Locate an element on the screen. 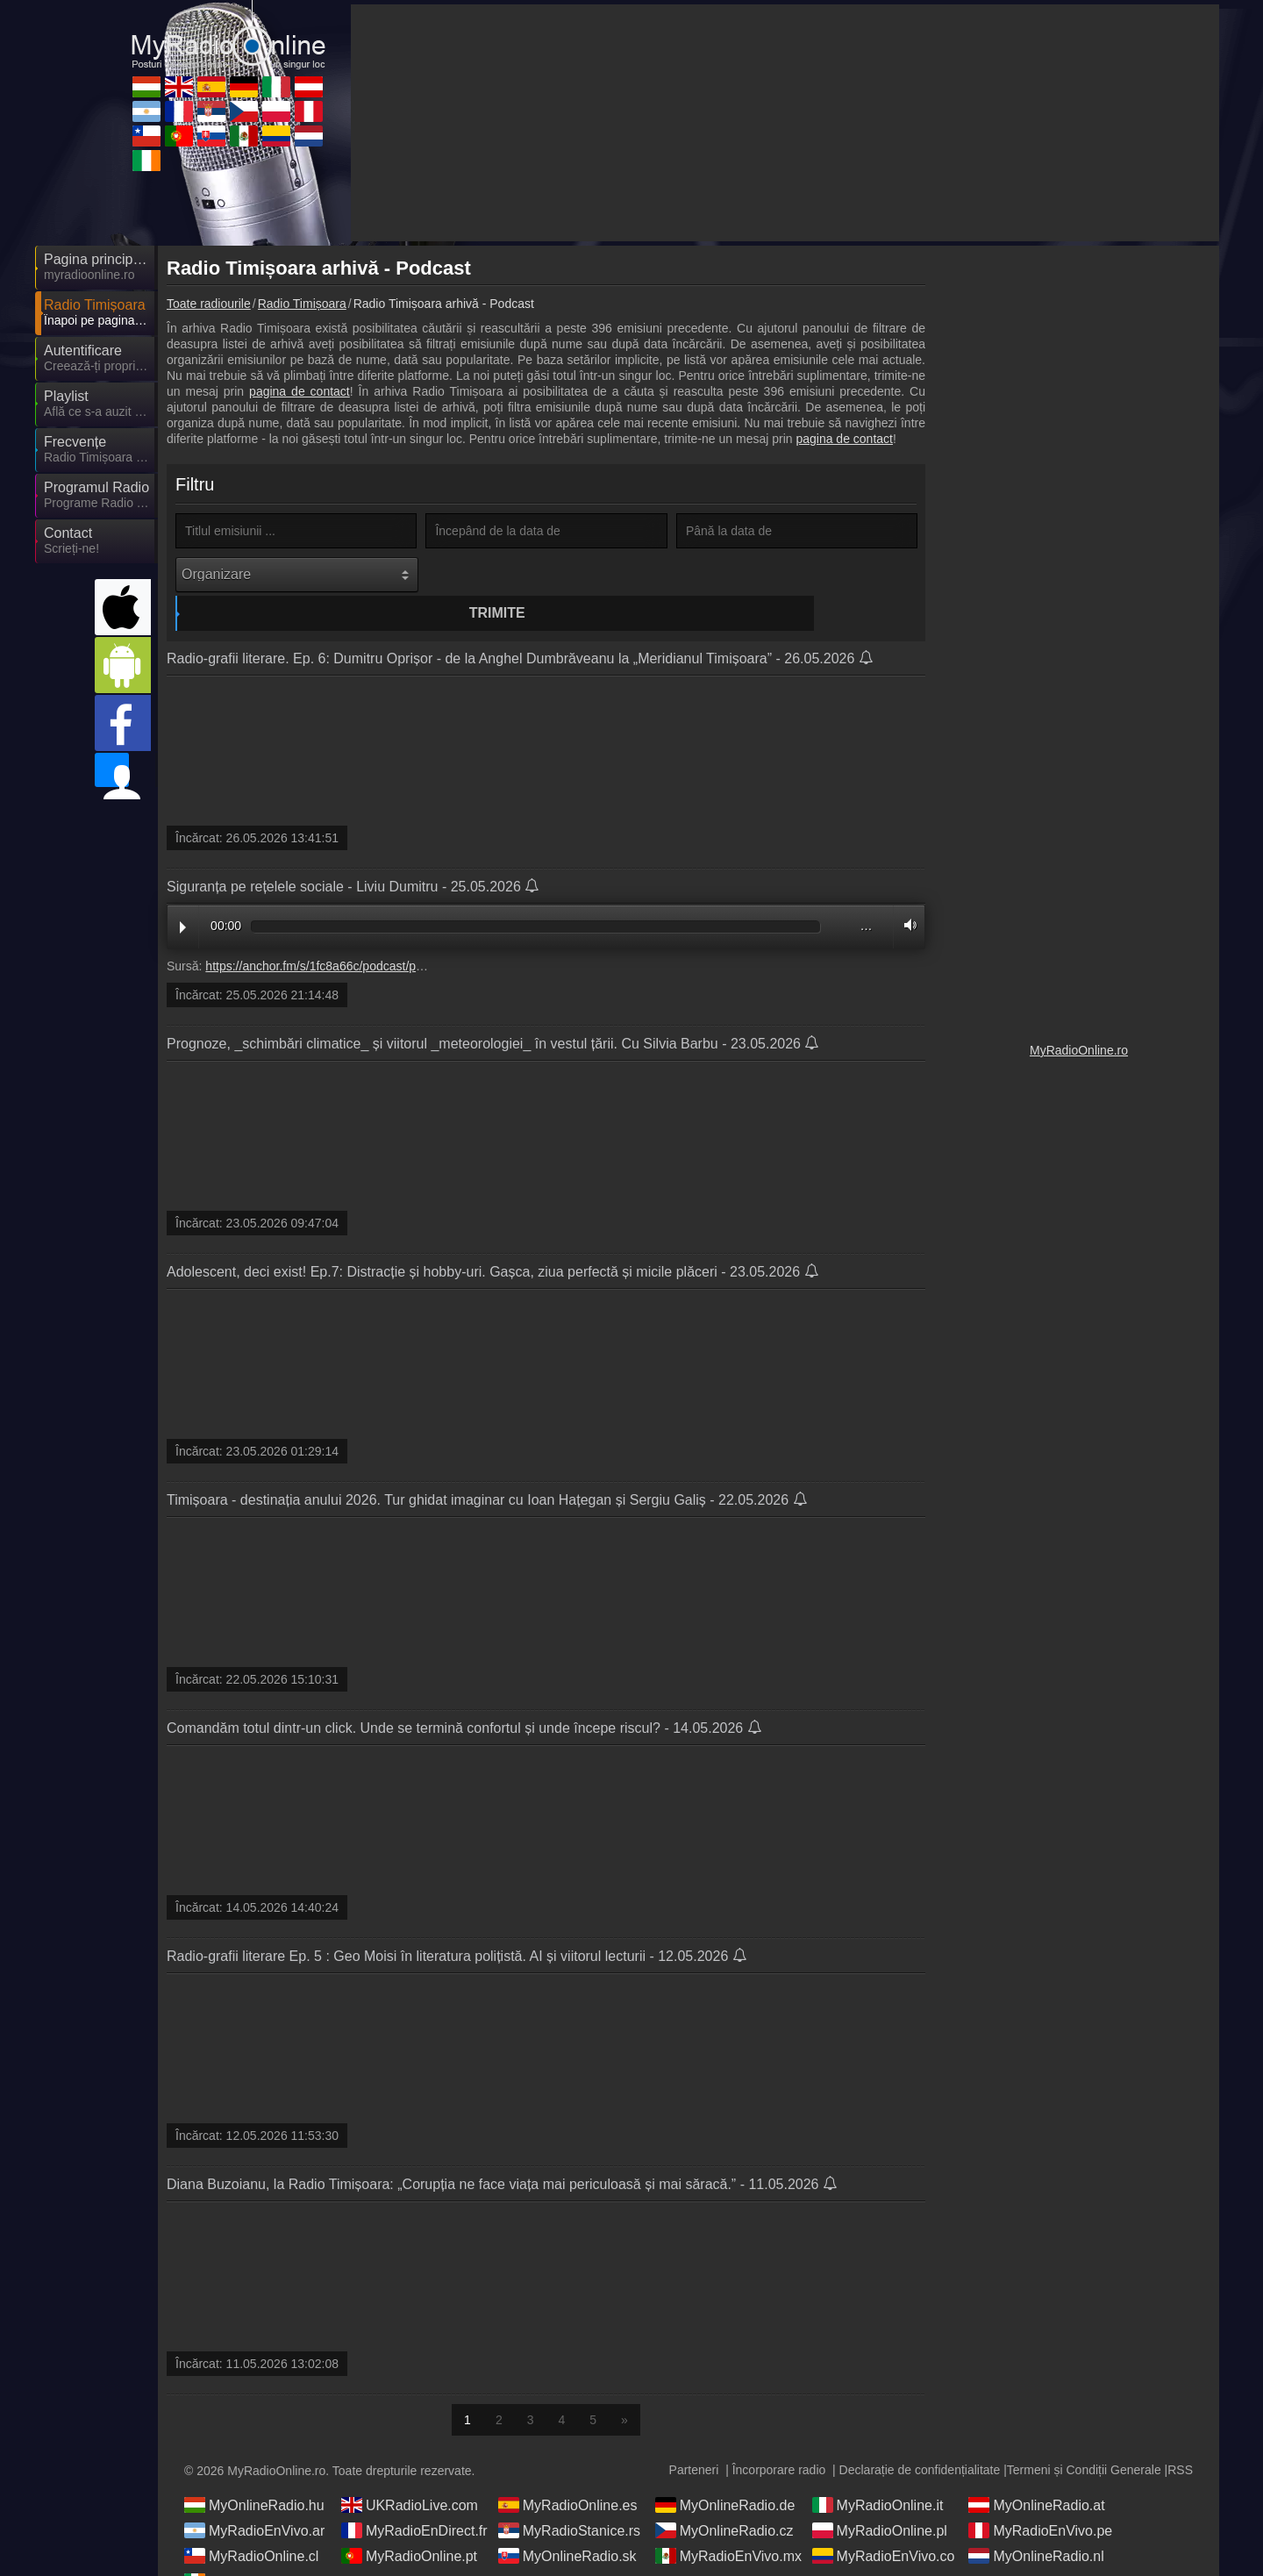  MyRadioOnline.pl is located at coordinates (879, 2499).